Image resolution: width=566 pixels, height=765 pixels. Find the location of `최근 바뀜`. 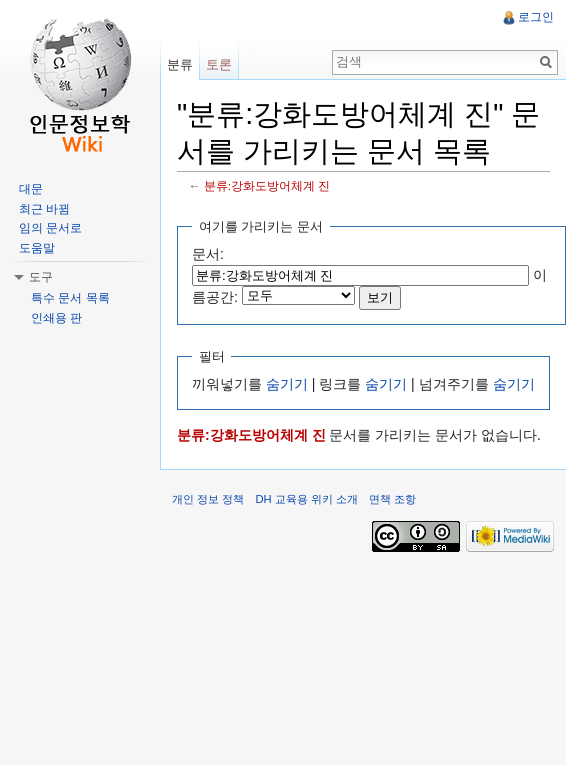

최근 바뀜 is located at coordinates (44, 209).